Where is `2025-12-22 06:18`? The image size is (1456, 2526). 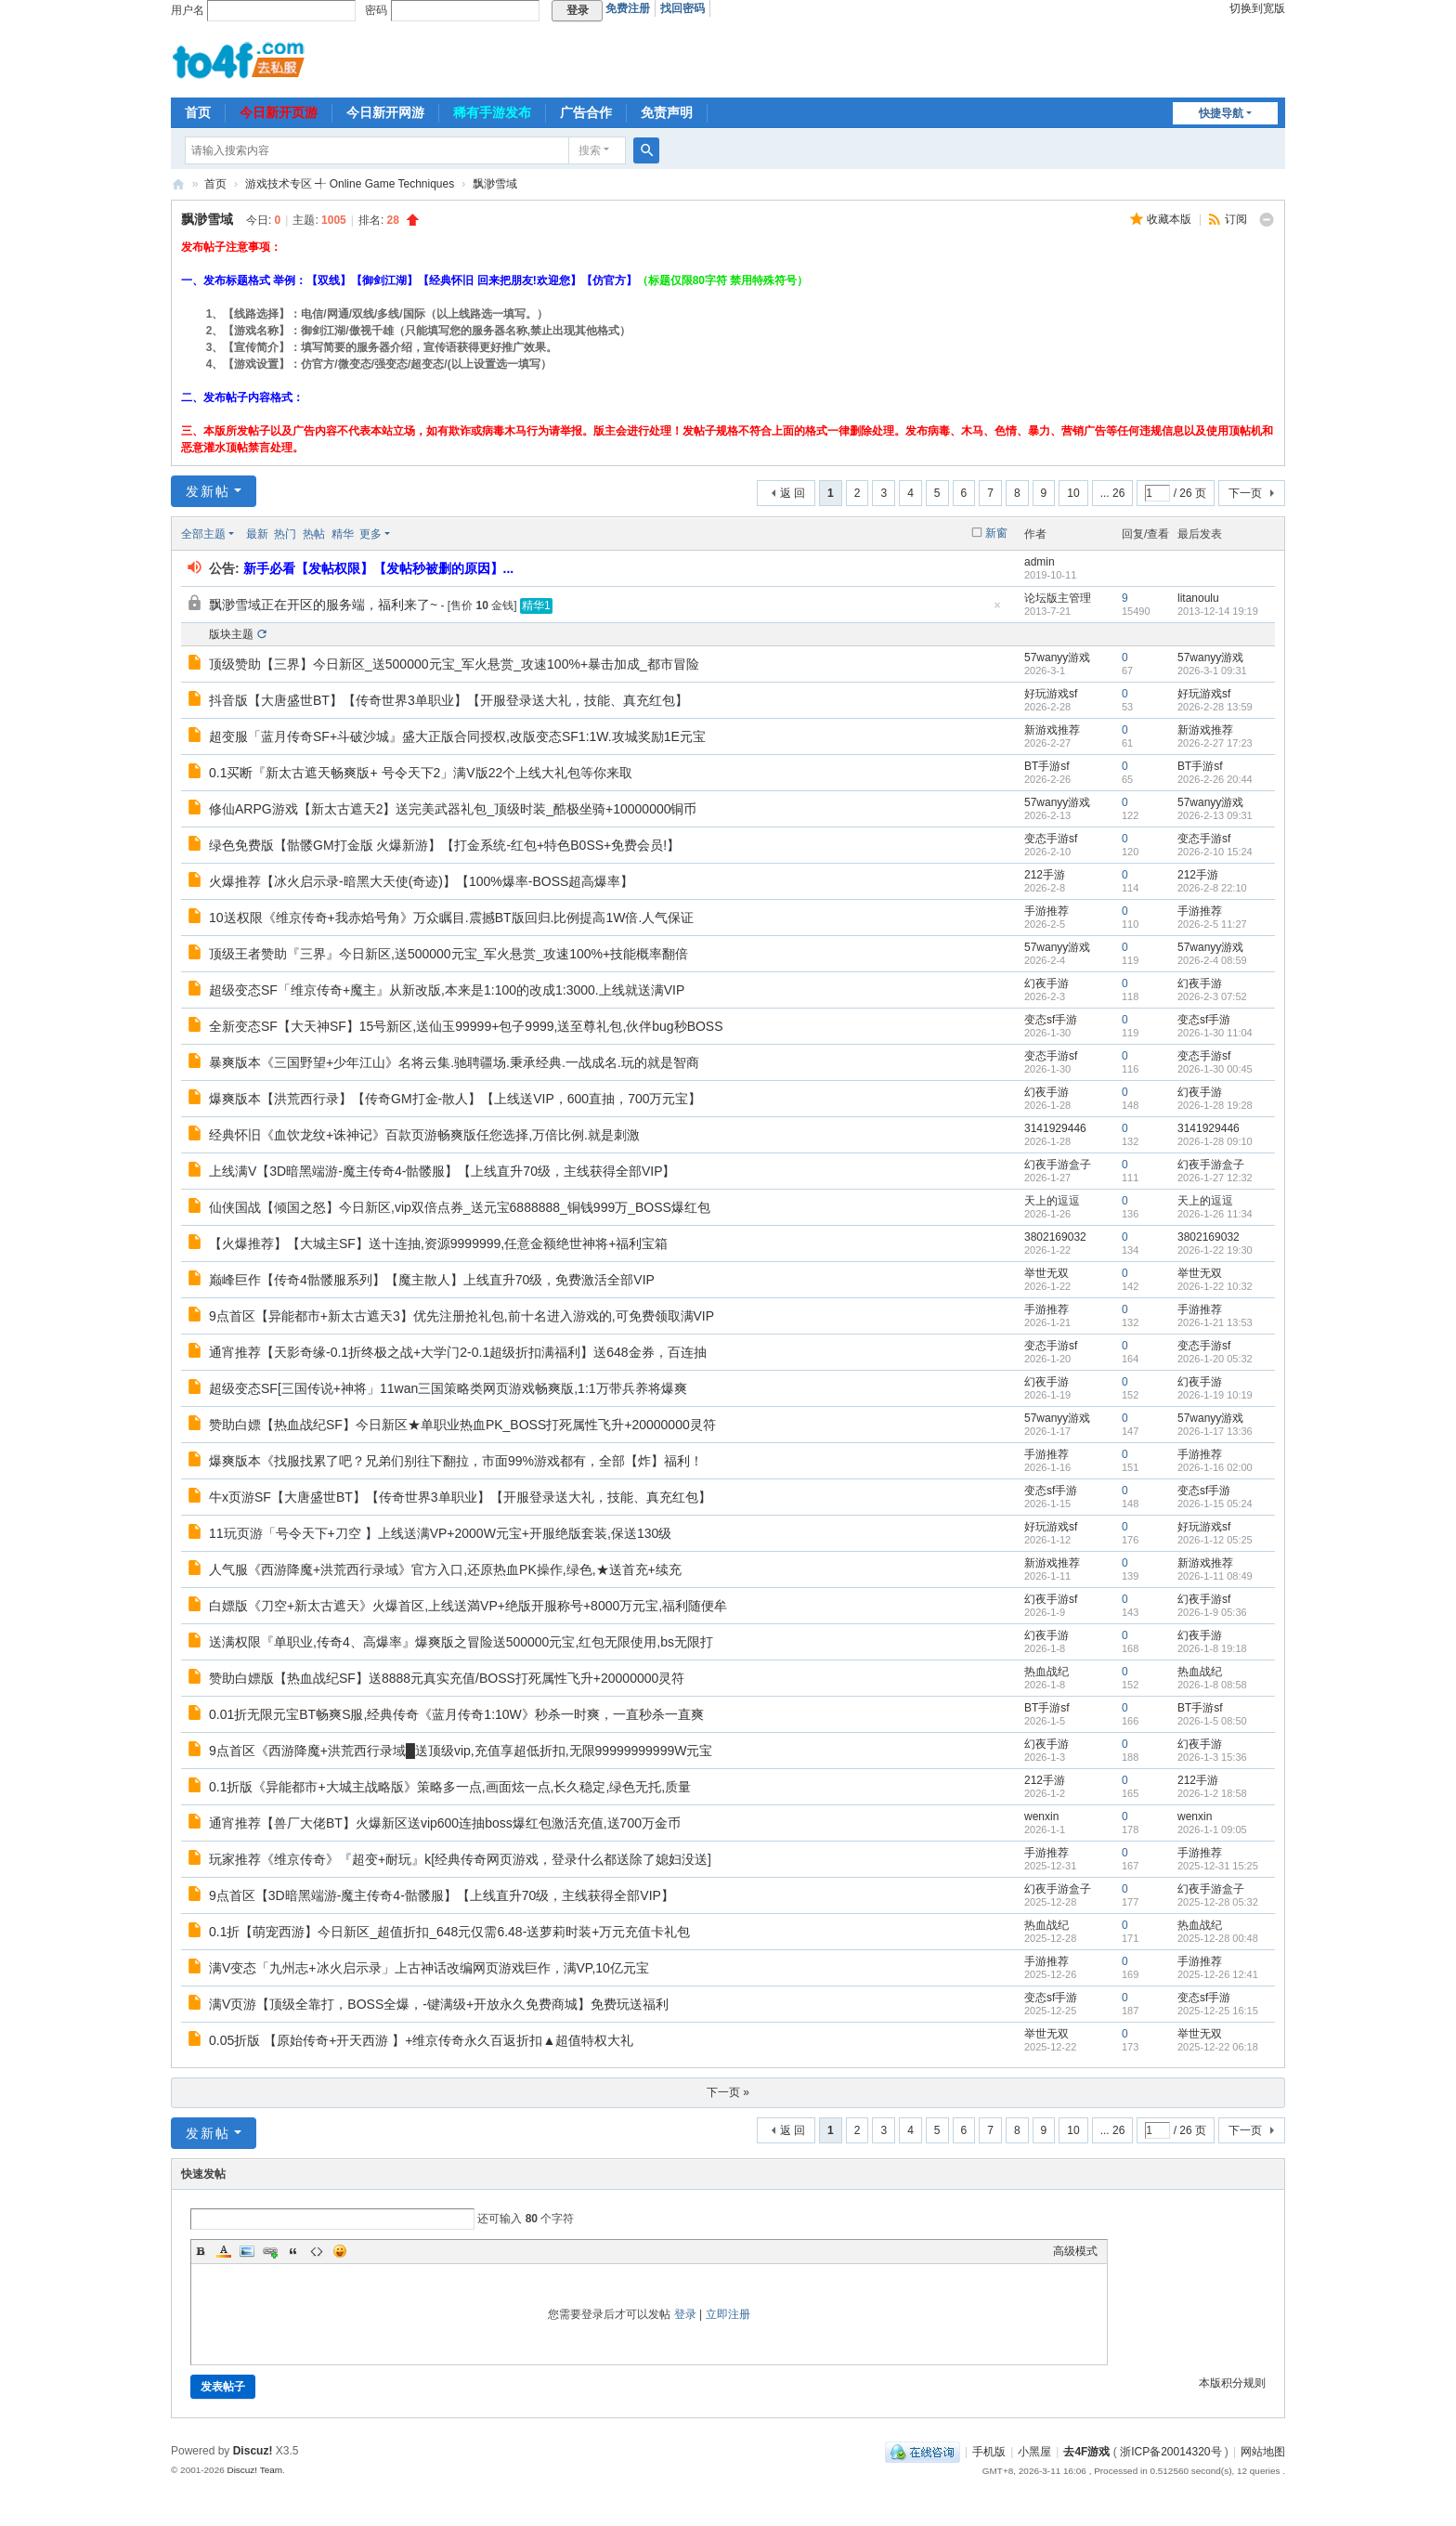
2025-12-22 06:18 is located at coordinates (1217, 2046).